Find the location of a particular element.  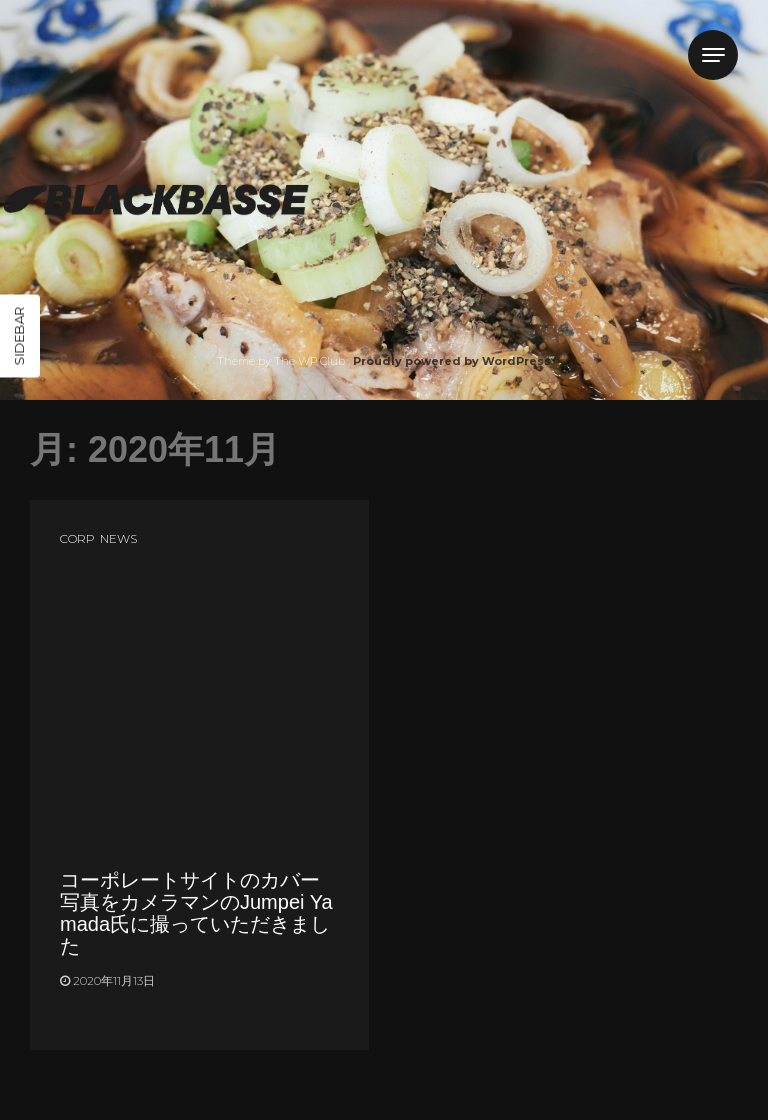

Proudly powered by WordPress is located at coordinates (452, 361).